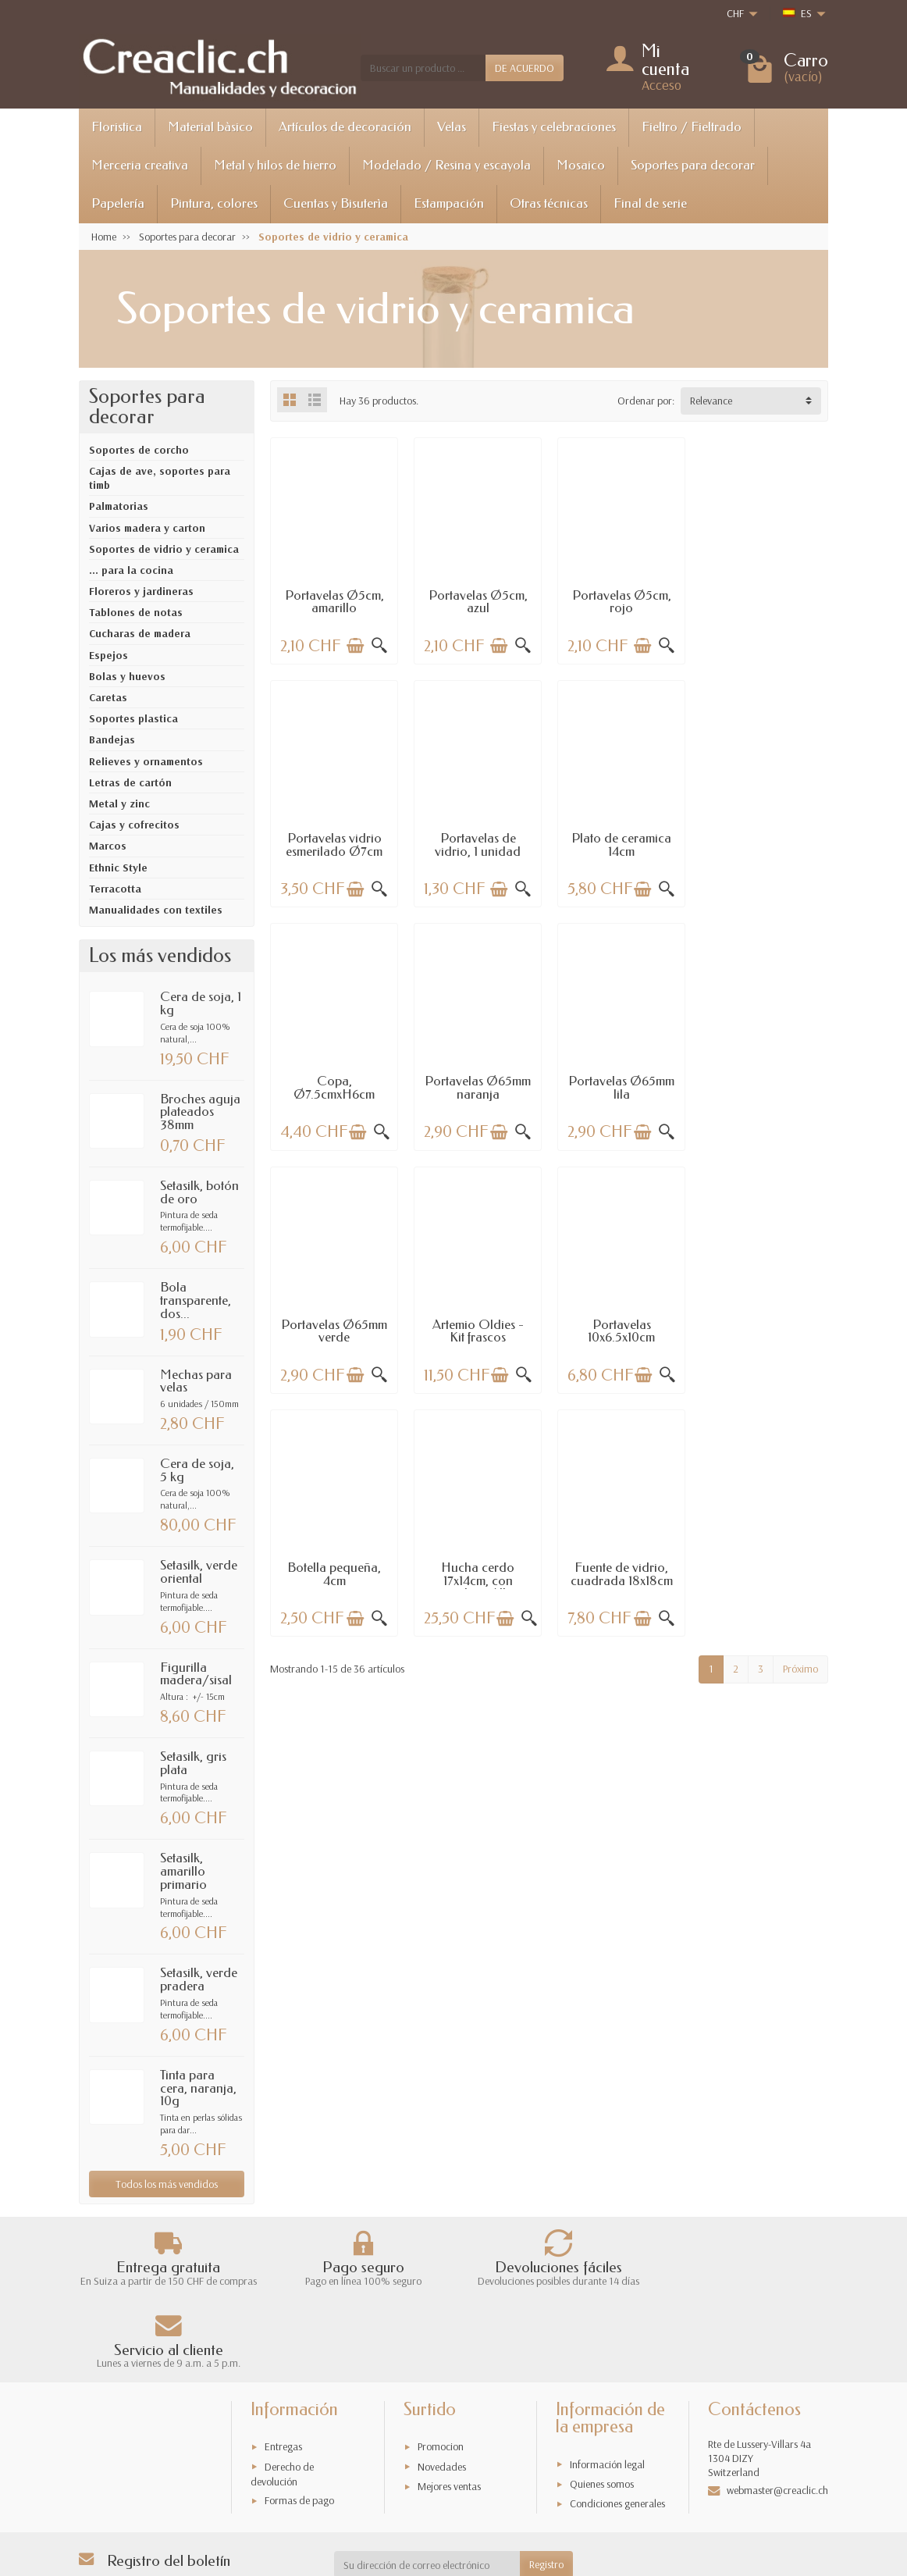 The image size is (907, 2576). I want to click on Soportes de corcho, so click(139, 450).